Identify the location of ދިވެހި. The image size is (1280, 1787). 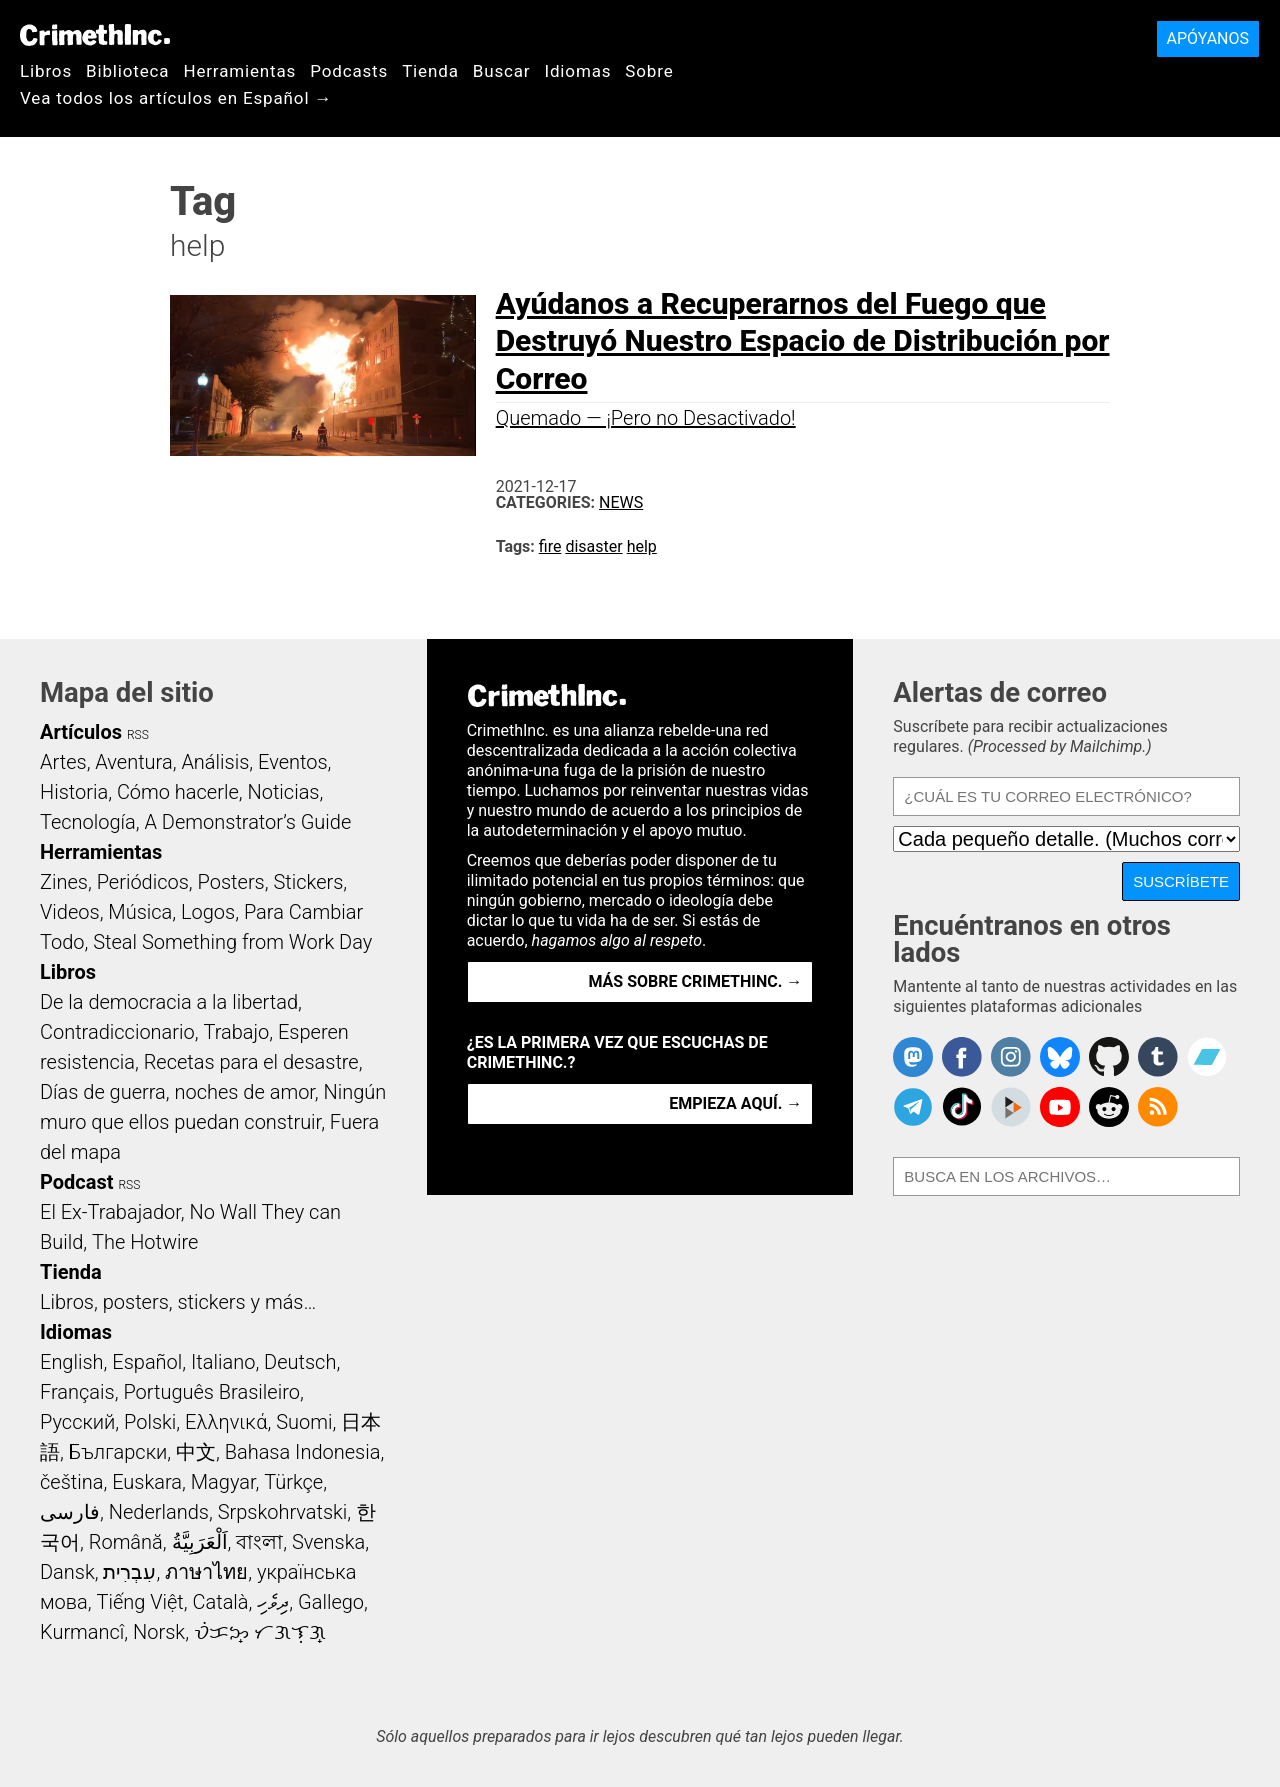
(273, 1602).